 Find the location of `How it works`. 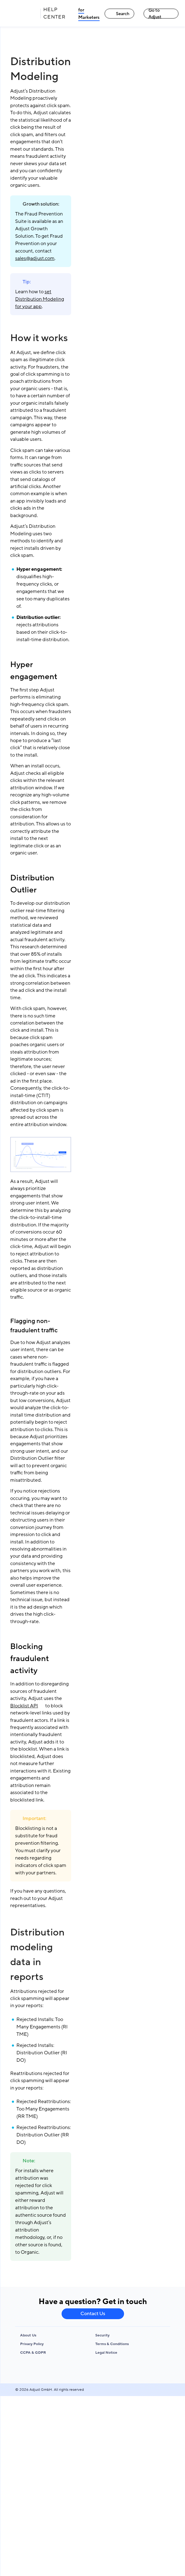

How it works is located at coordinates (39, 338).